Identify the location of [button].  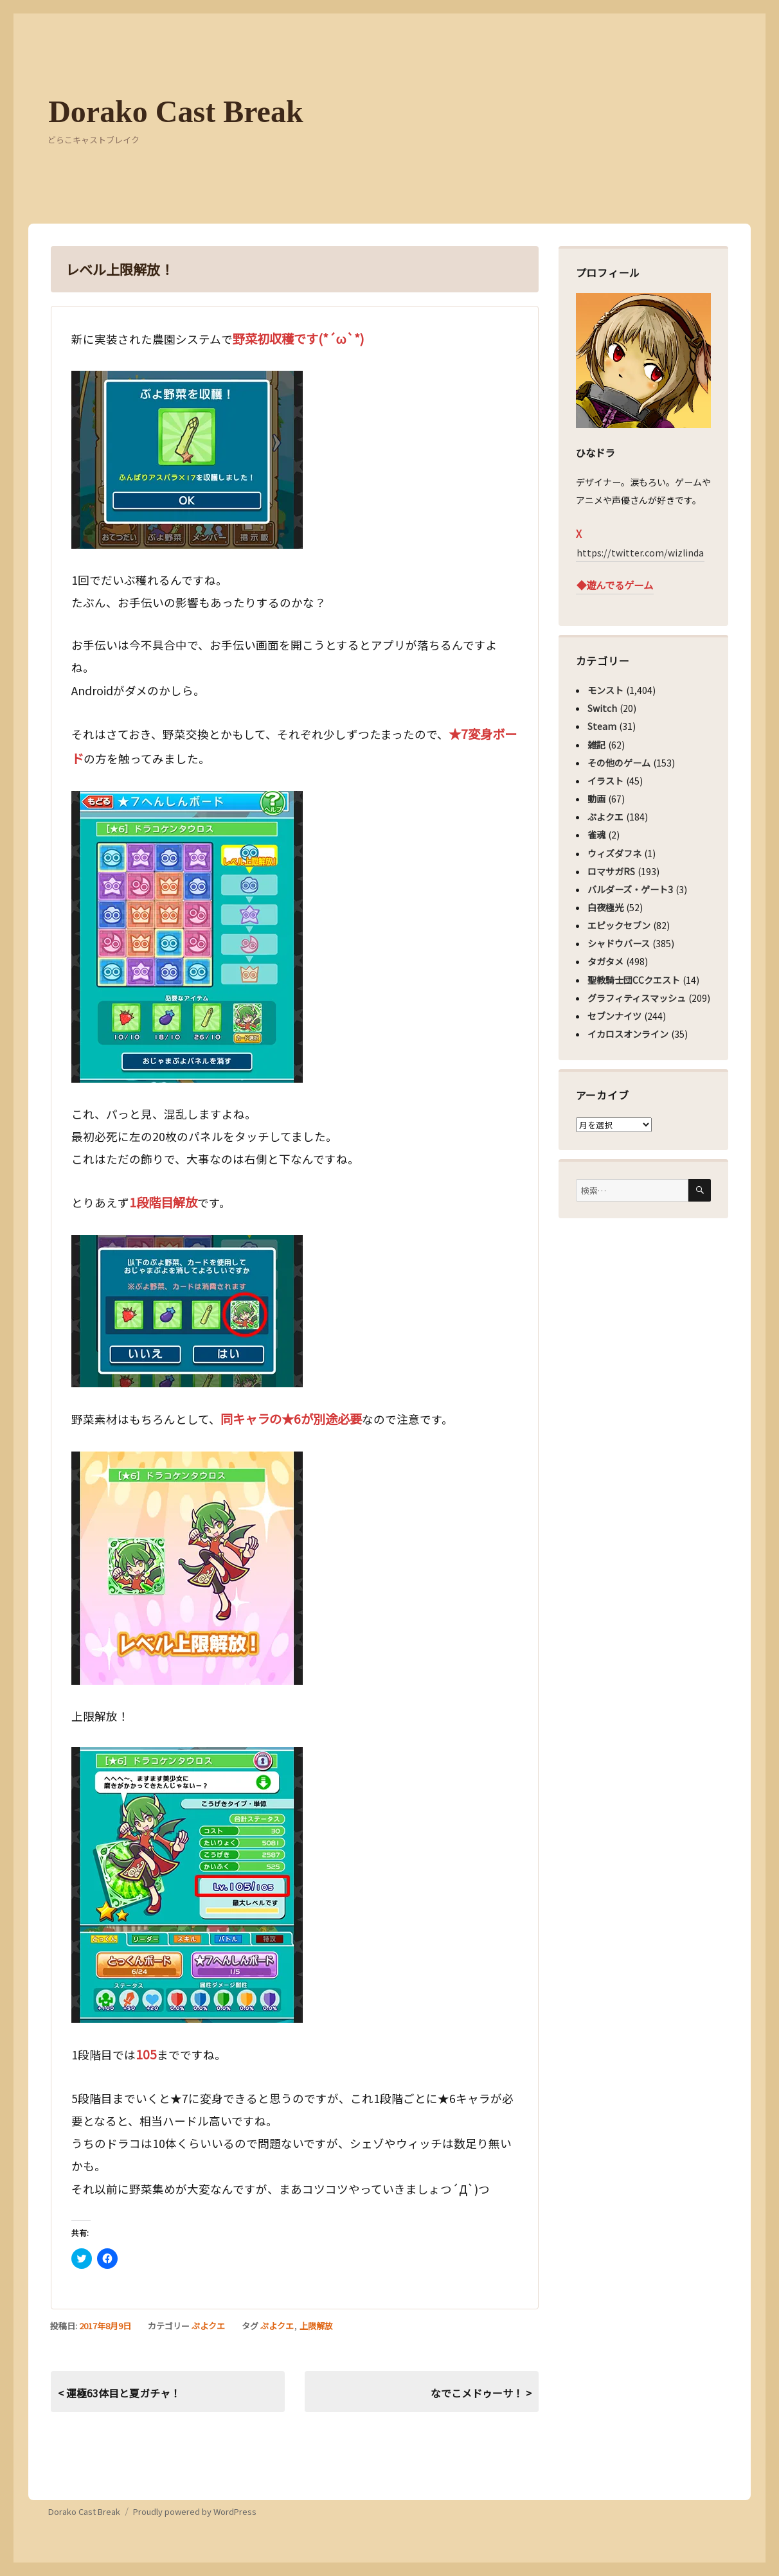
(187, 460).